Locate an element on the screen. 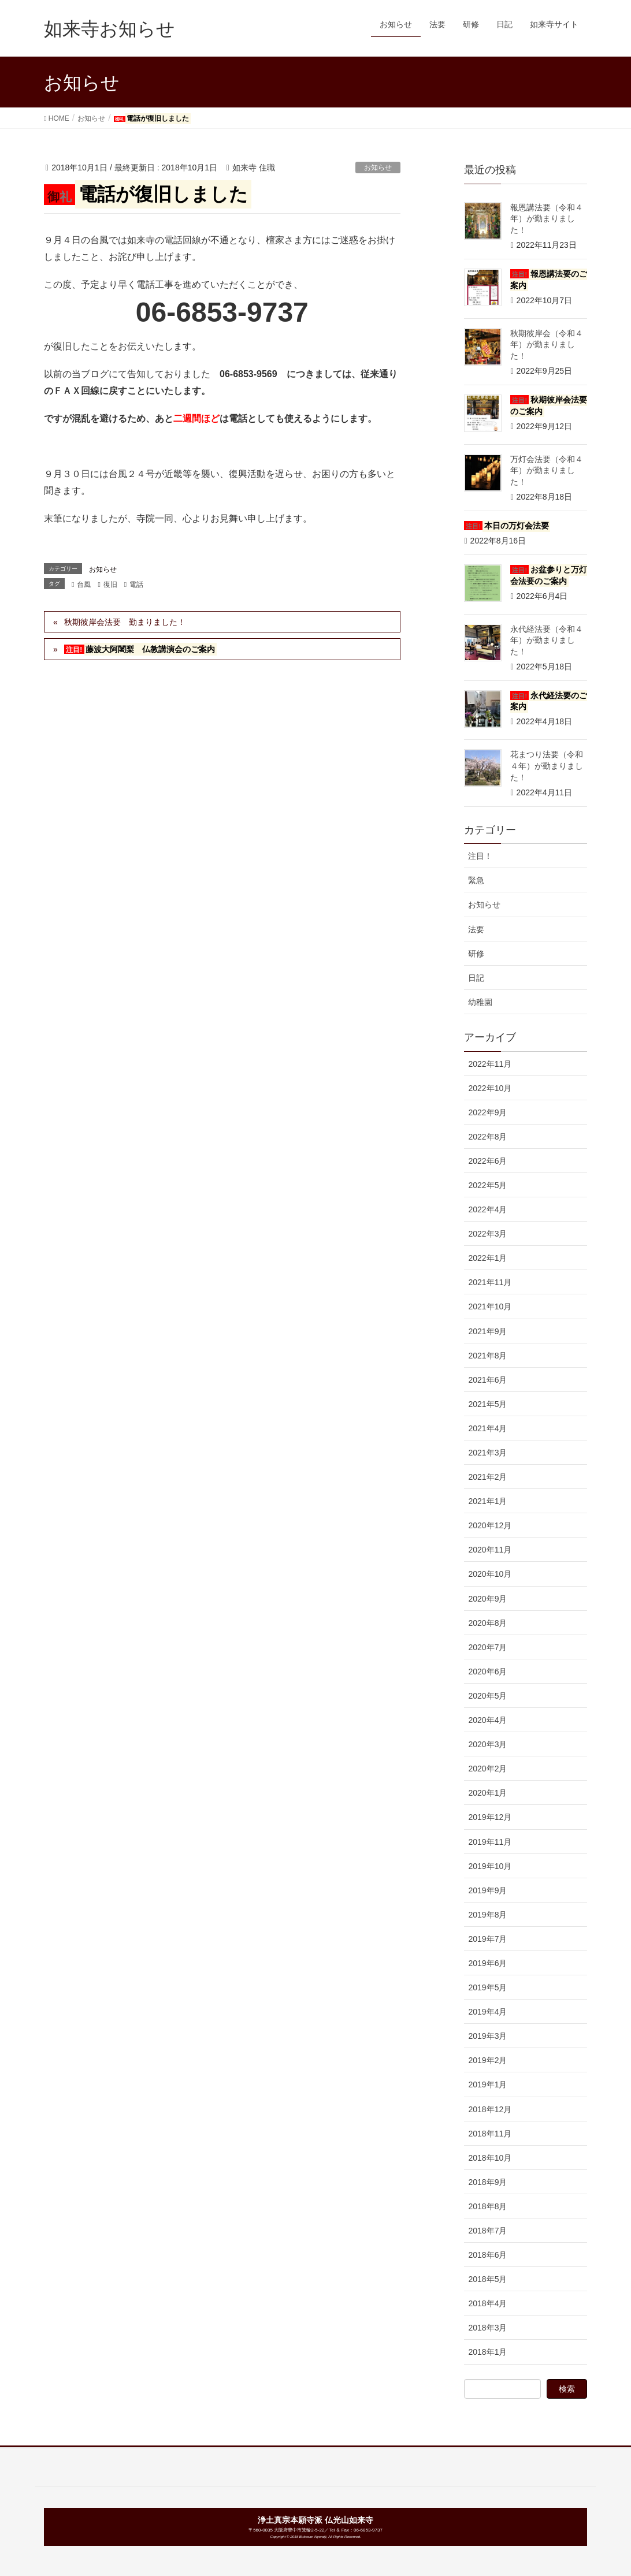 This screenshot has width=631, height=2576. 2021年1月 is located at coordinates (487, 1501).